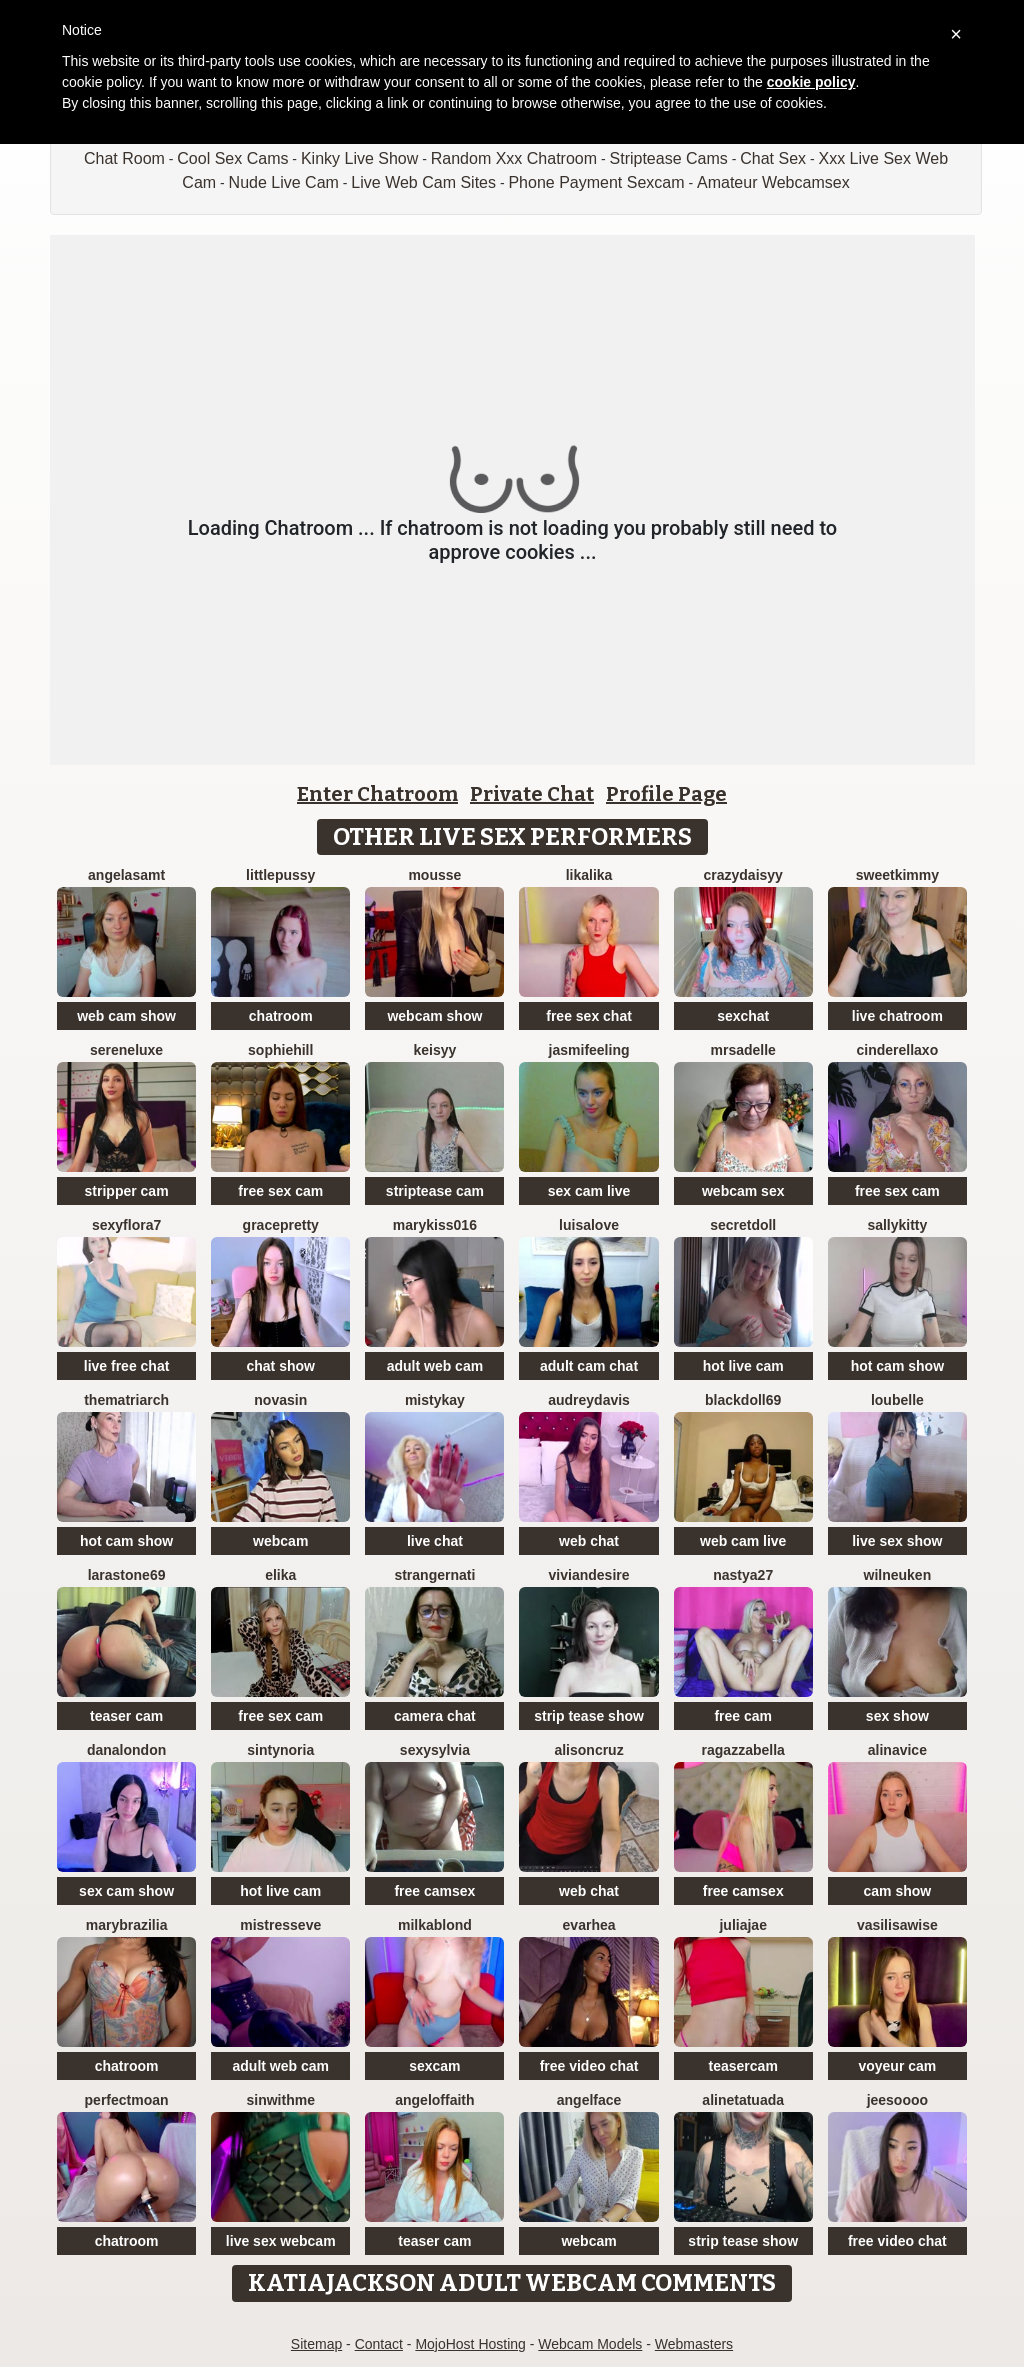 The height and width of the screenshot is (2367, 1024). I want to click on Sinwithme, so click(281, 2100).